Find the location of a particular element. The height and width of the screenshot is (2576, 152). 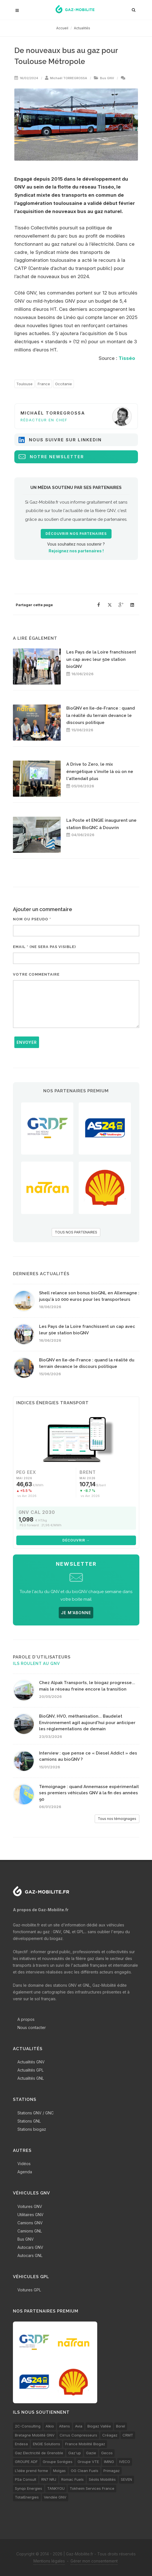

Email * (ne sera pas visible) is located at coordinates (44, 947).